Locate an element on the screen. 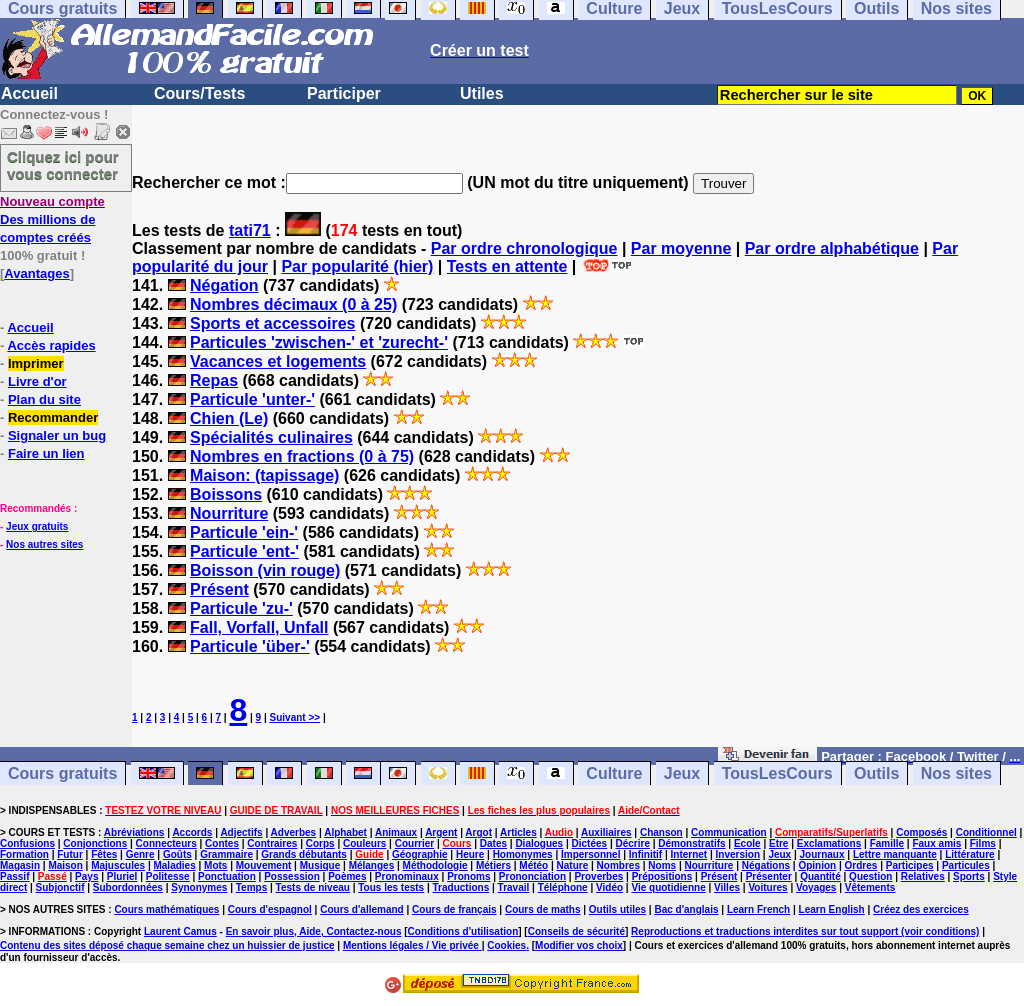 The image size is (1024, 1006). Futur is located at coordinates (70, 854).